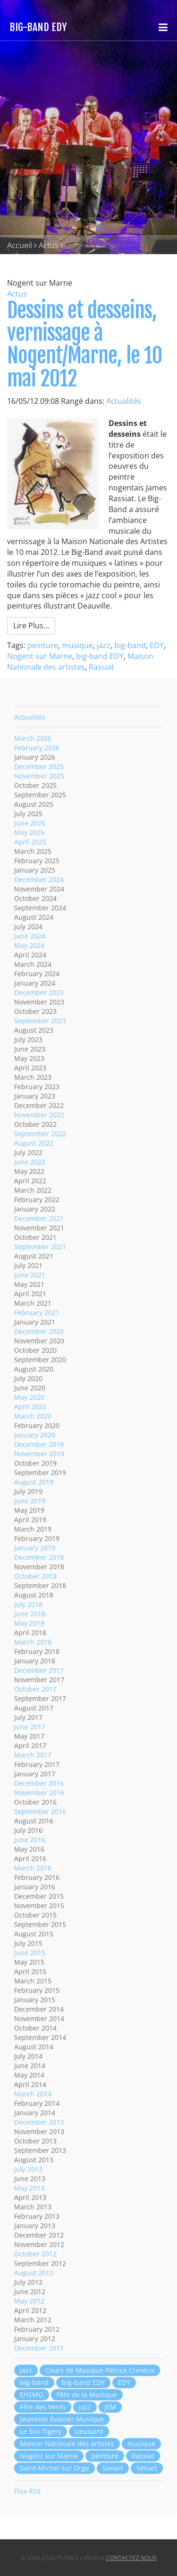 The height and width of the screenshot is (2576, 177). I want to click on June 2021, so click(29, 1274).